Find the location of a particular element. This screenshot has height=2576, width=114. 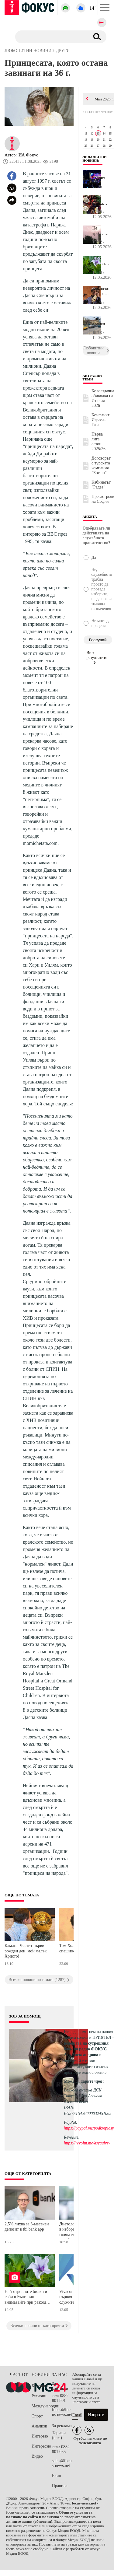

Любопитни новини is located at coordinates (95, 158).